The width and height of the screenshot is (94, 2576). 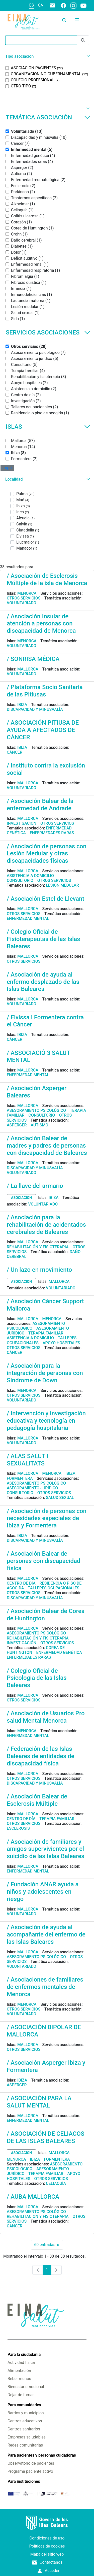 What do you see at coordinates (48, 332) in the screenshot?
I see `Servicios asociaciones` at bounding box center [48, 332].